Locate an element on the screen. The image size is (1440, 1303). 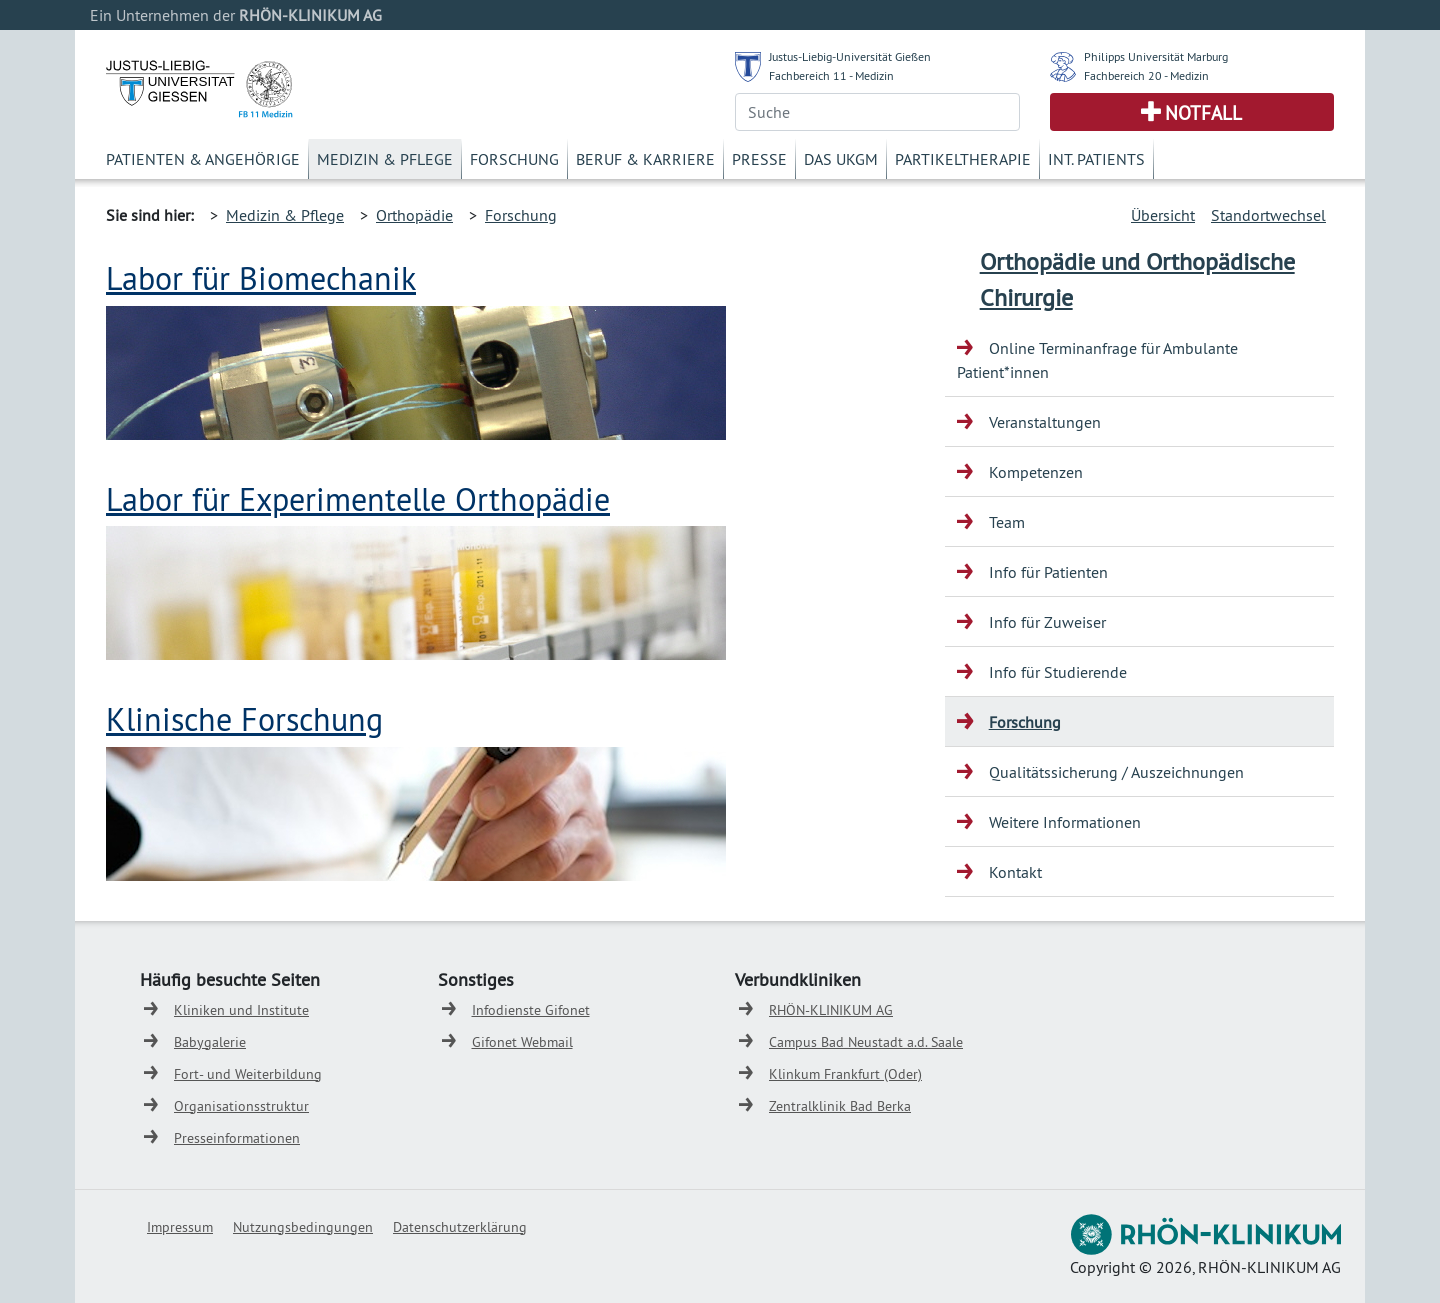
Online Terminanfrage für Ambulante Patient*innen is located at coordinates (1097, 360).